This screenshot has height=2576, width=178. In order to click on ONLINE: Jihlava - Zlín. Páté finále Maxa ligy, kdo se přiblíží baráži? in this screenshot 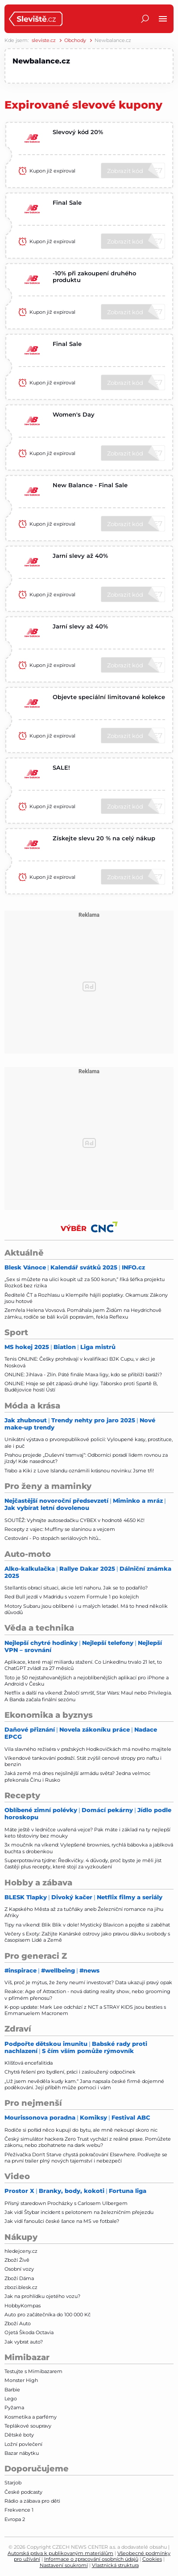, I will do `click(83, 1374)`.